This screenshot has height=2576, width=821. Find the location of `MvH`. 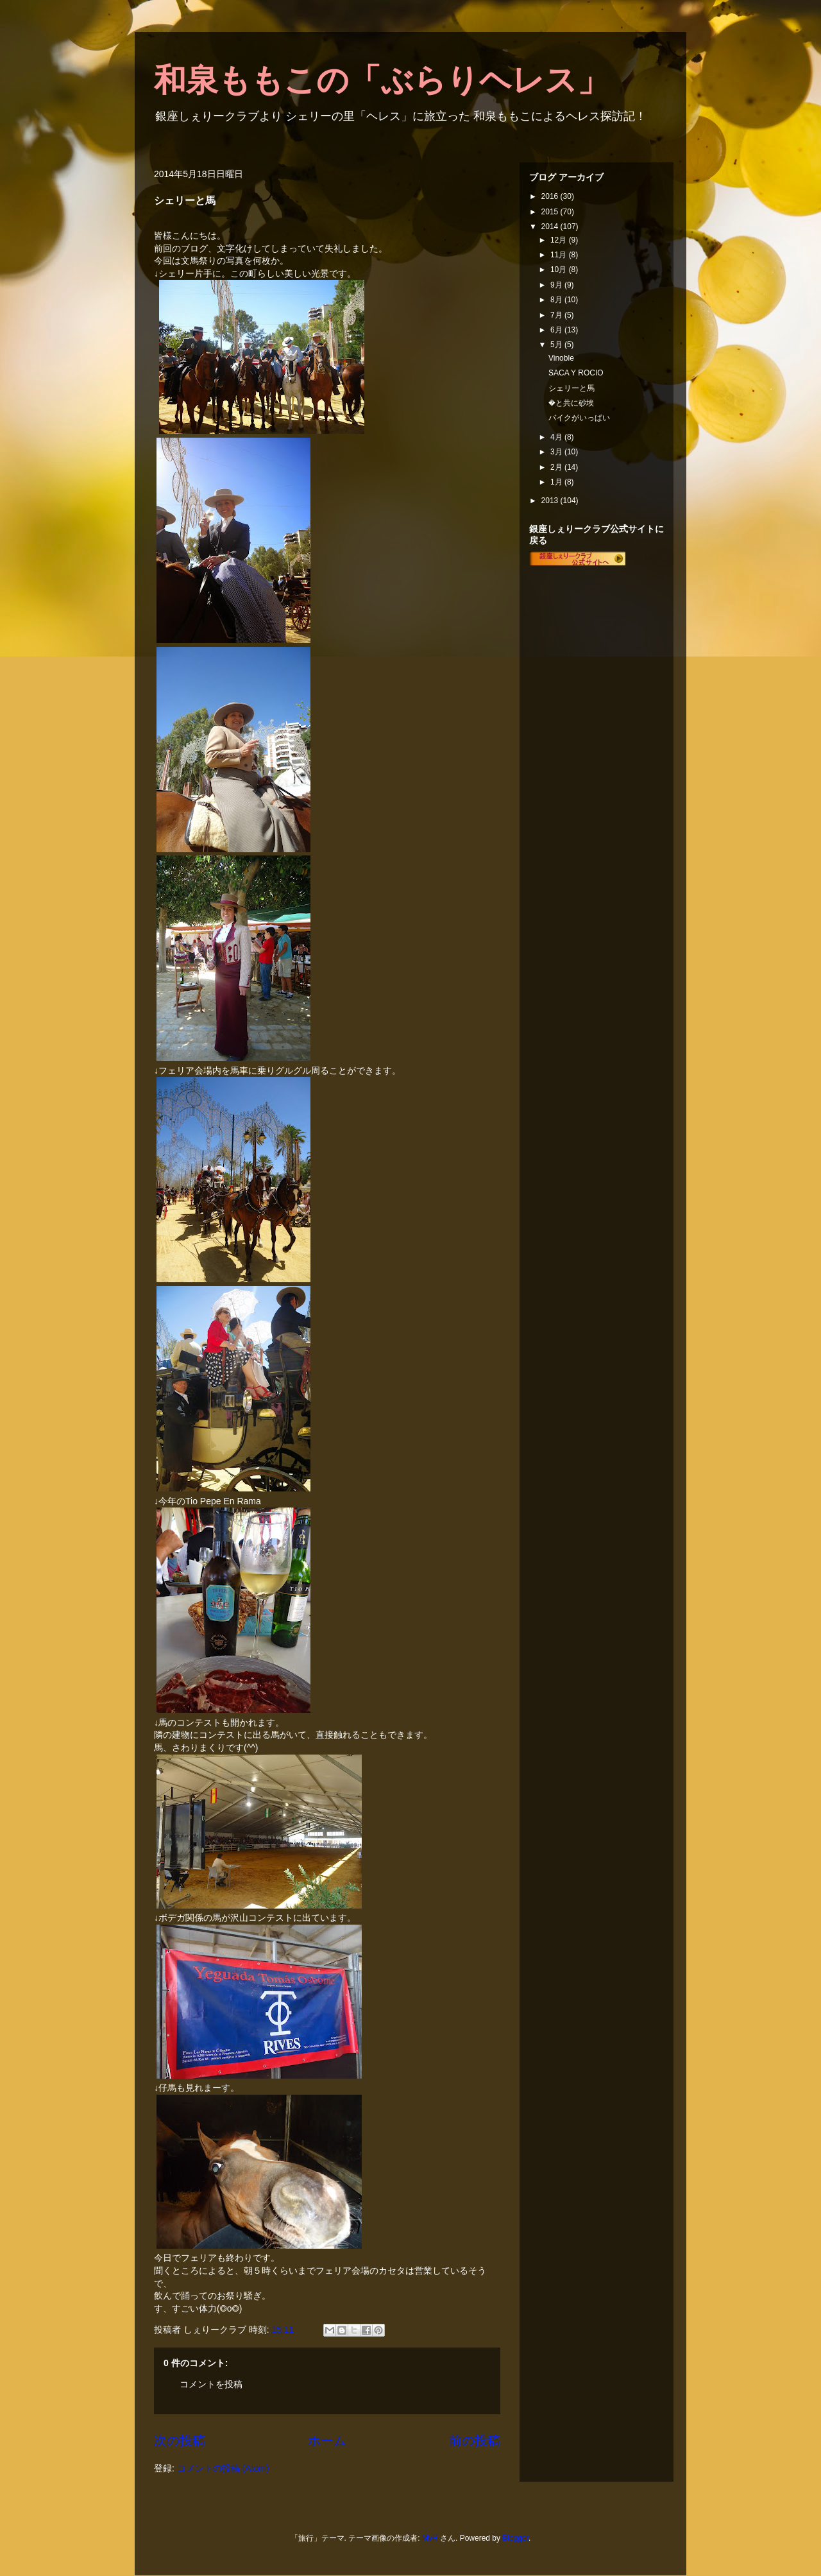

MvH is located at coordinates (430, 2538).